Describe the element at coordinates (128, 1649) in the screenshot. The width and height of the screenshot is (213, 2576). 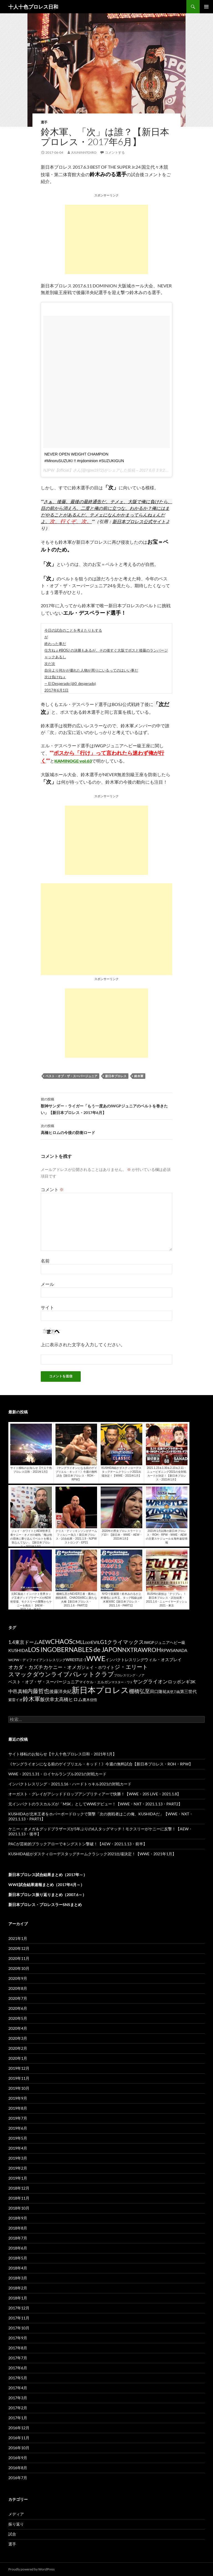
I see `NXT [NXT (574個の項目)]` at that location.